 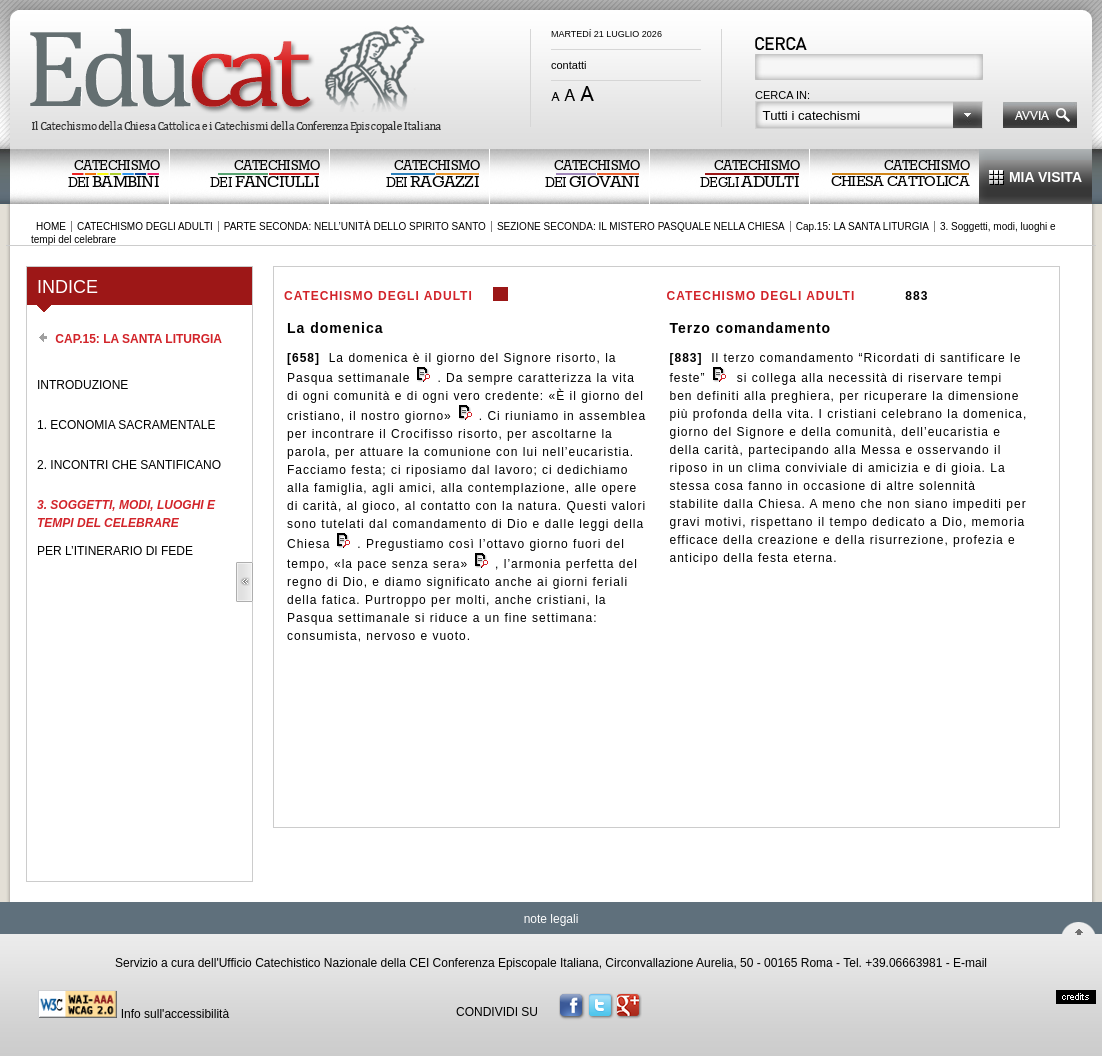 What do you see at coordinates (145, 226) in the screenshot?
I see `CATECHISMO DEGLI ADULTI` at bounding box center [145, 226].